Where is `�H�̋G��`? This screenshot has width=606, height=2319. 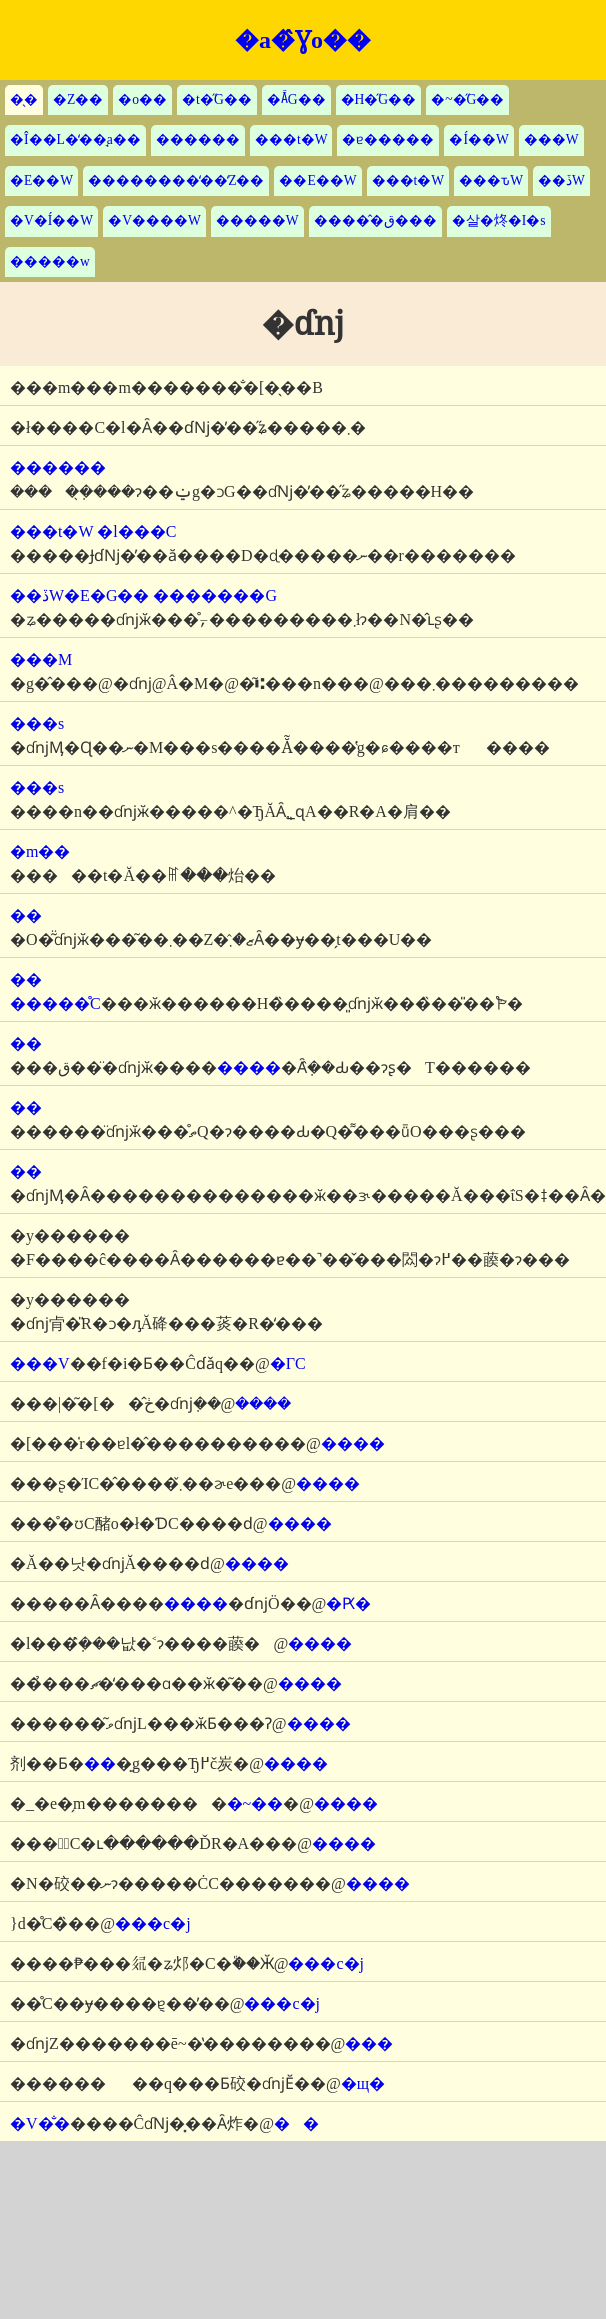
�H�̋G�� is located at coordinates (379, 99).